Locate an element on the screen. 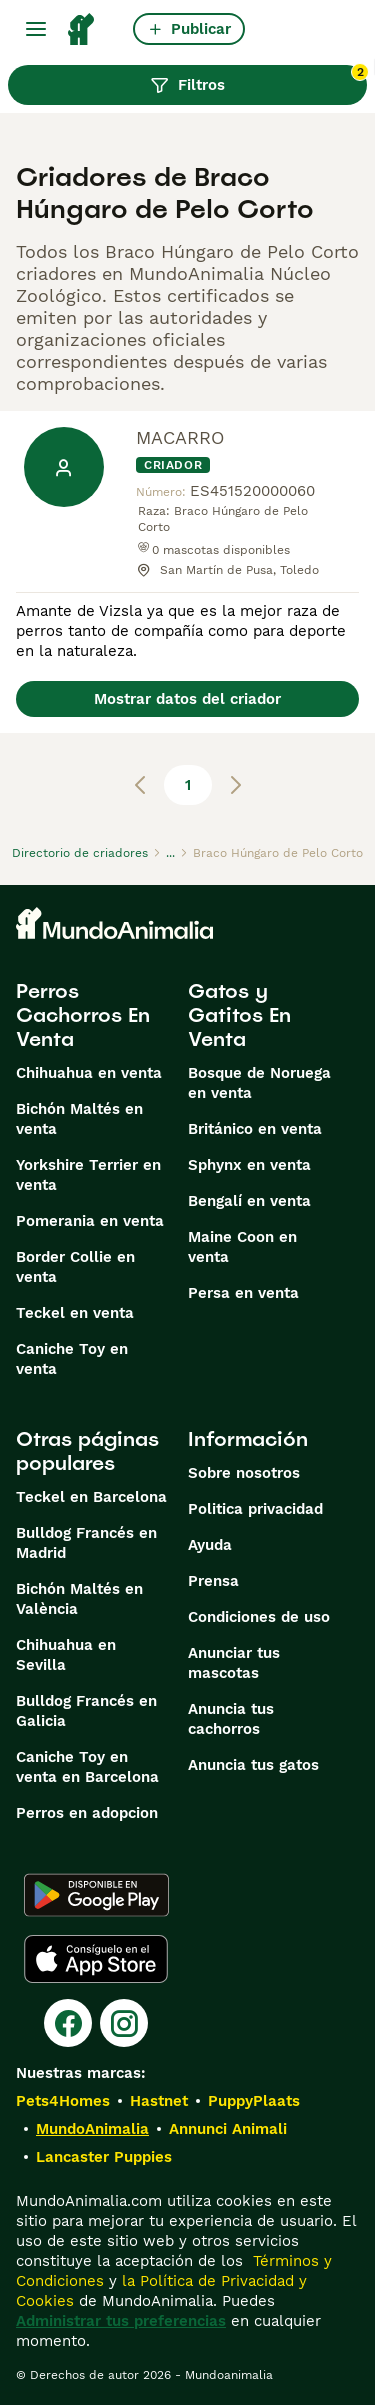  Perros en adopcion is located at coordinates (87, 1813).